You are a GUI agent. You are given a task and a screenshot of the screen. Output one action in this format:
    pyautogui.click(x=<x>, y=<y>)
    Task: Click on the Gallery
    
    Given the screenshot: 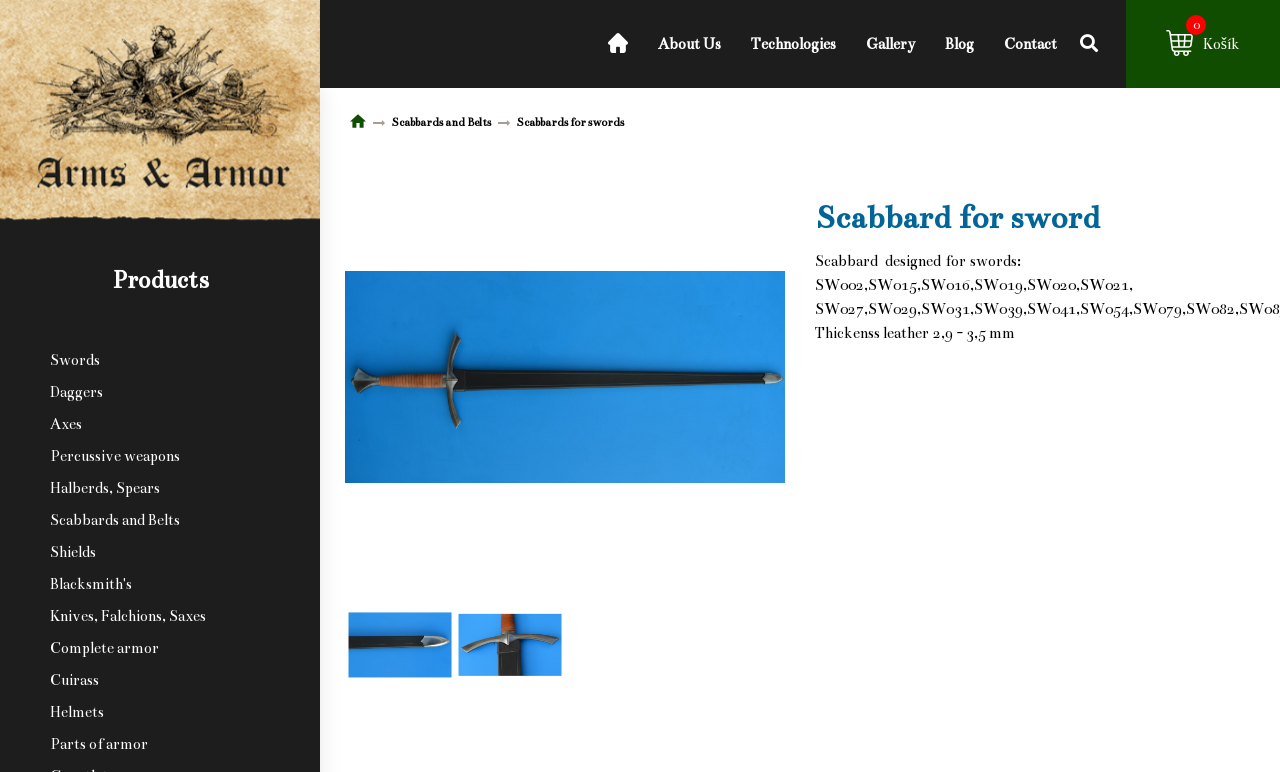 What is the action you would take?
    pyautogui.click(x=890, y=44)
    